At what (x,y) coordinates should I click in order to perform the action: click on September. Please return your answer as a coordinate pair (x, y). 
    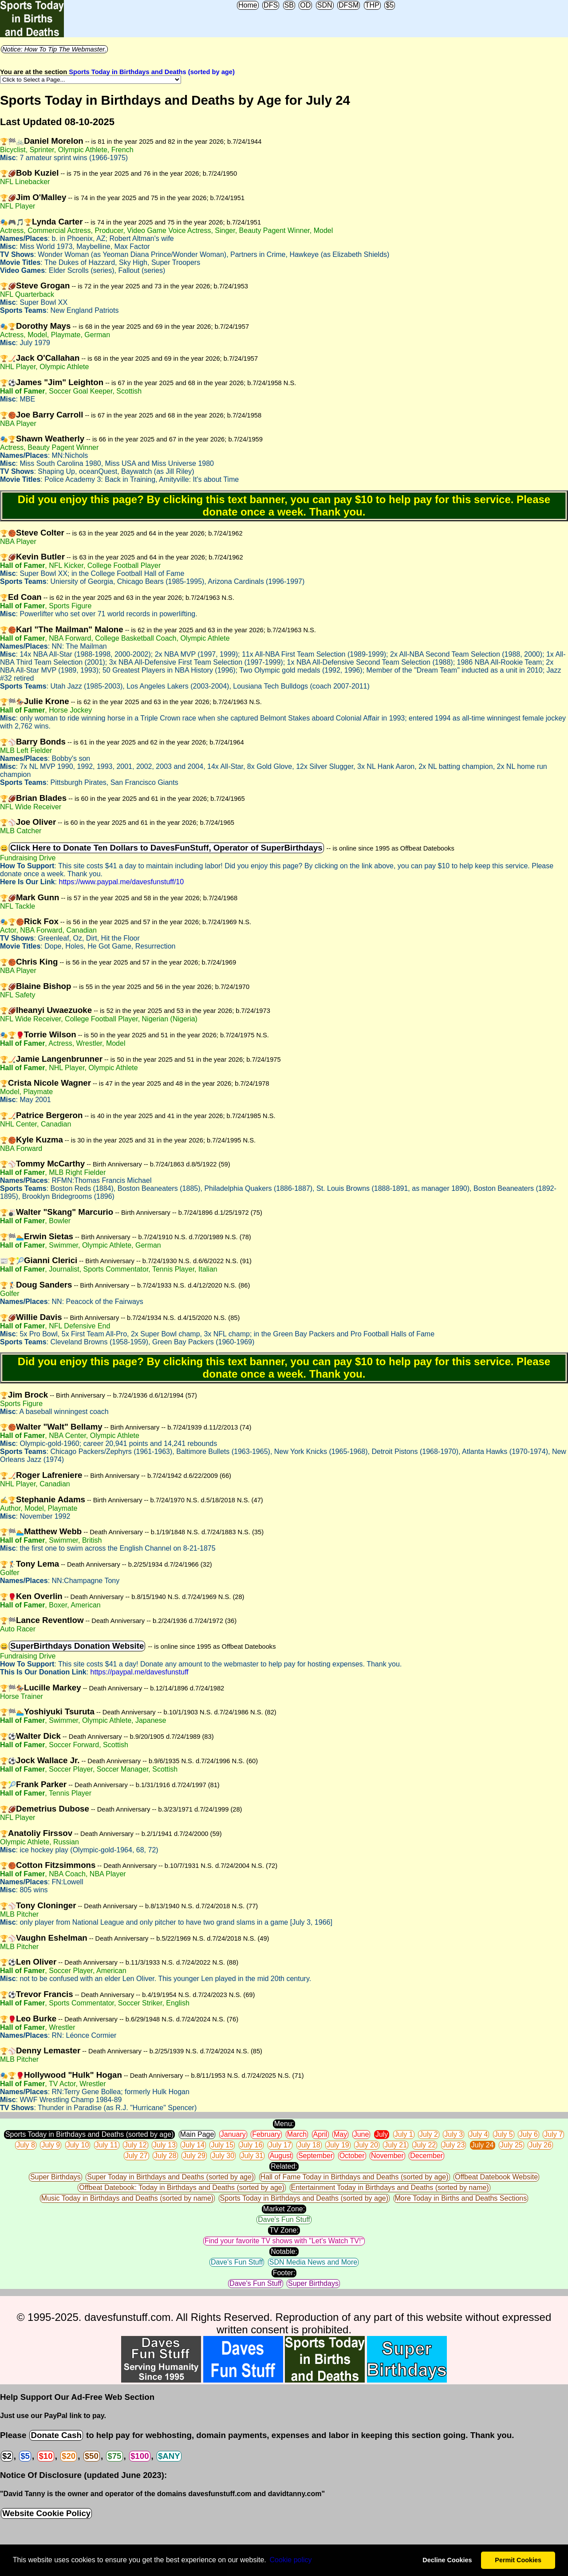
    Looking at the image, I should click on (315, 2155).